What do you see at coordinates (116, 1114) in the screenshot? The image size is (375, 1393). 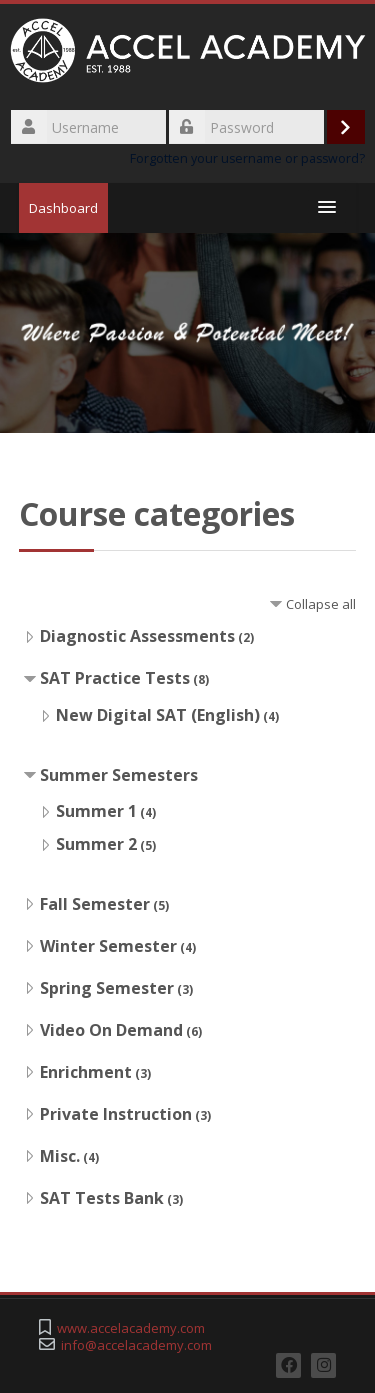 I see `Private Instruction` at bounding box center [116, 1114].